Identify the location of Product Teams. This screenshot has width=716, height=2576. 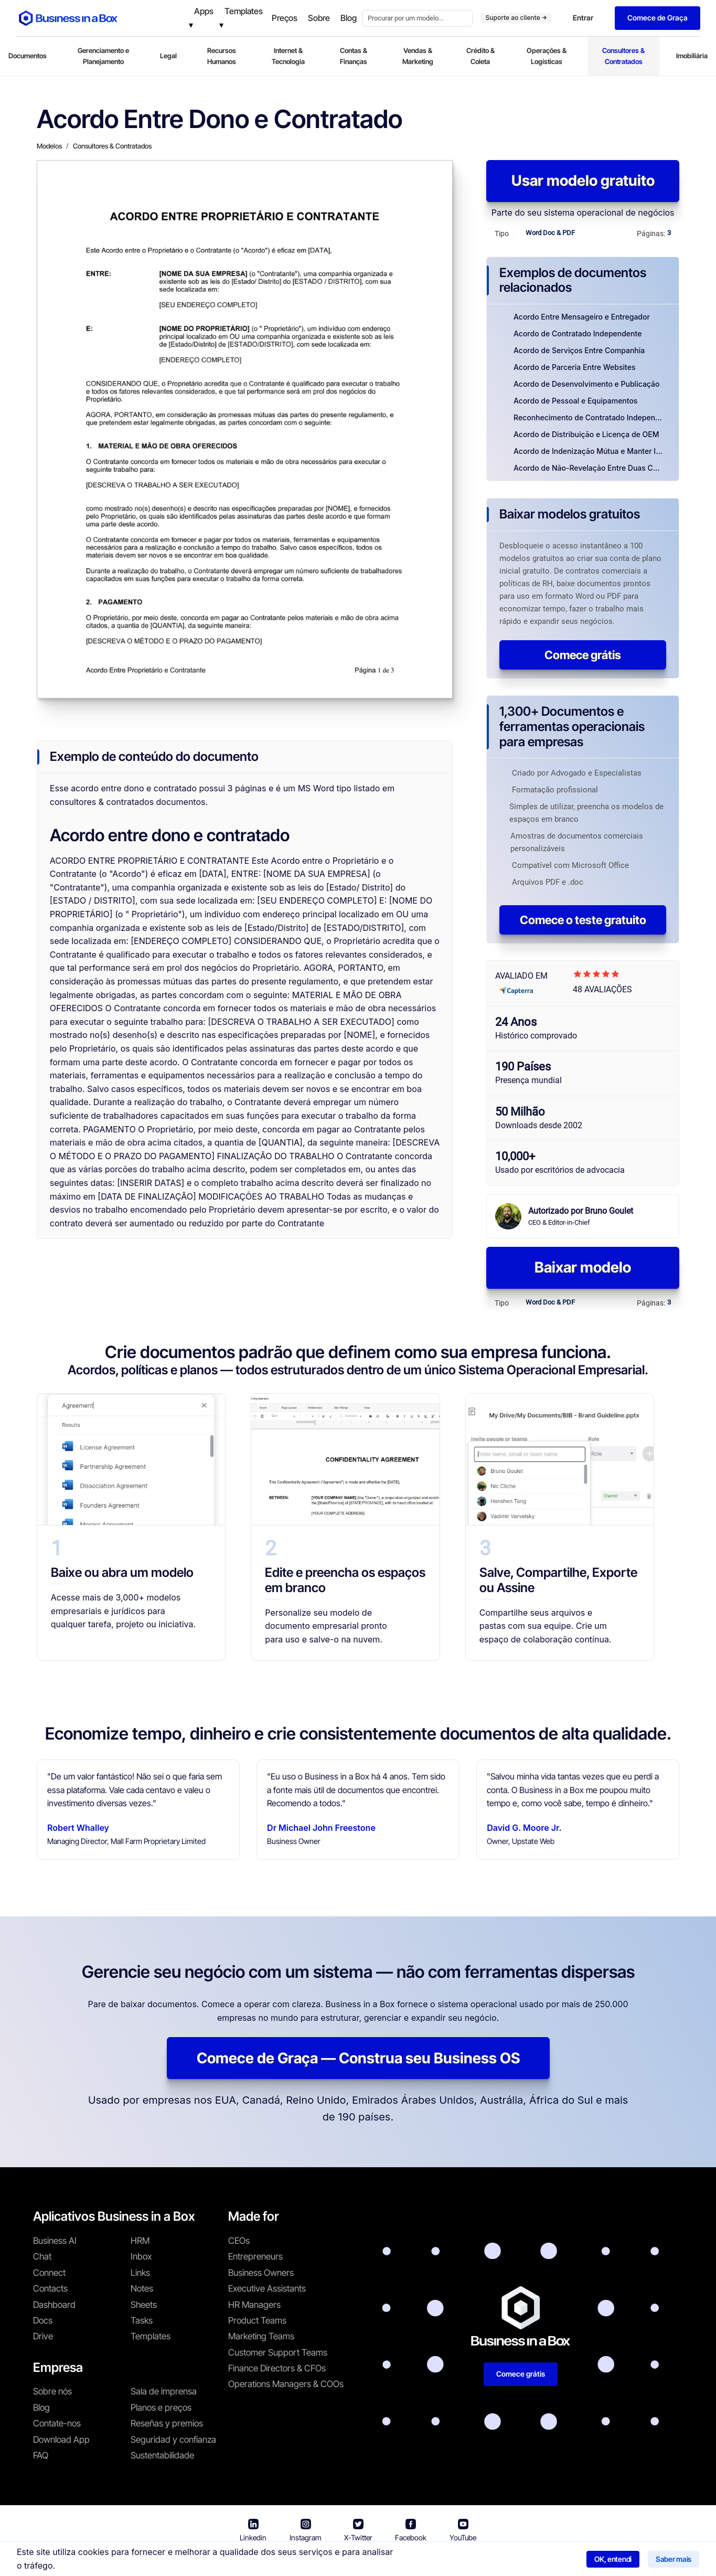
(257, 2320).